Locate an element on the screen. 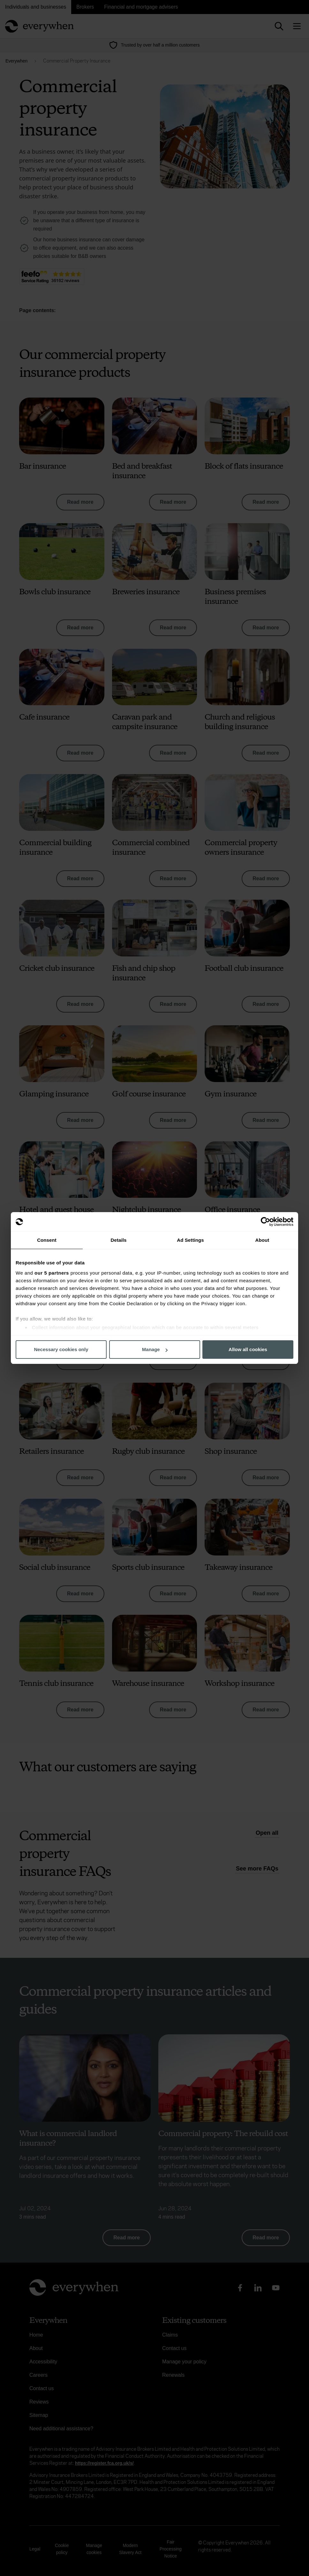 This screenshot has height=2576, width=309. Consent [tab] is located at coordinates (47, 1240).